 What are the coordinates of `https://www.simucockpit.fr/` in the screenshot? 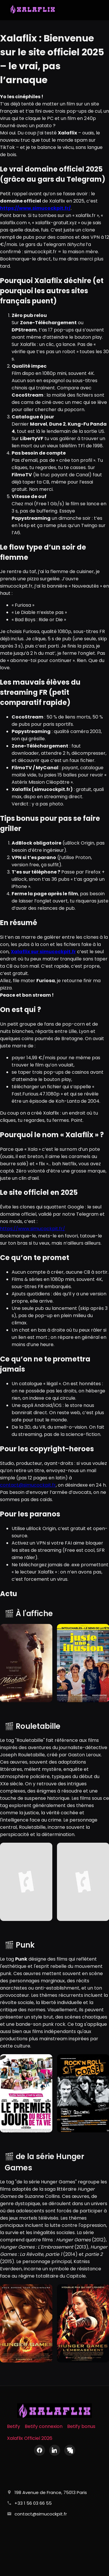 It's located at (32, 1228).